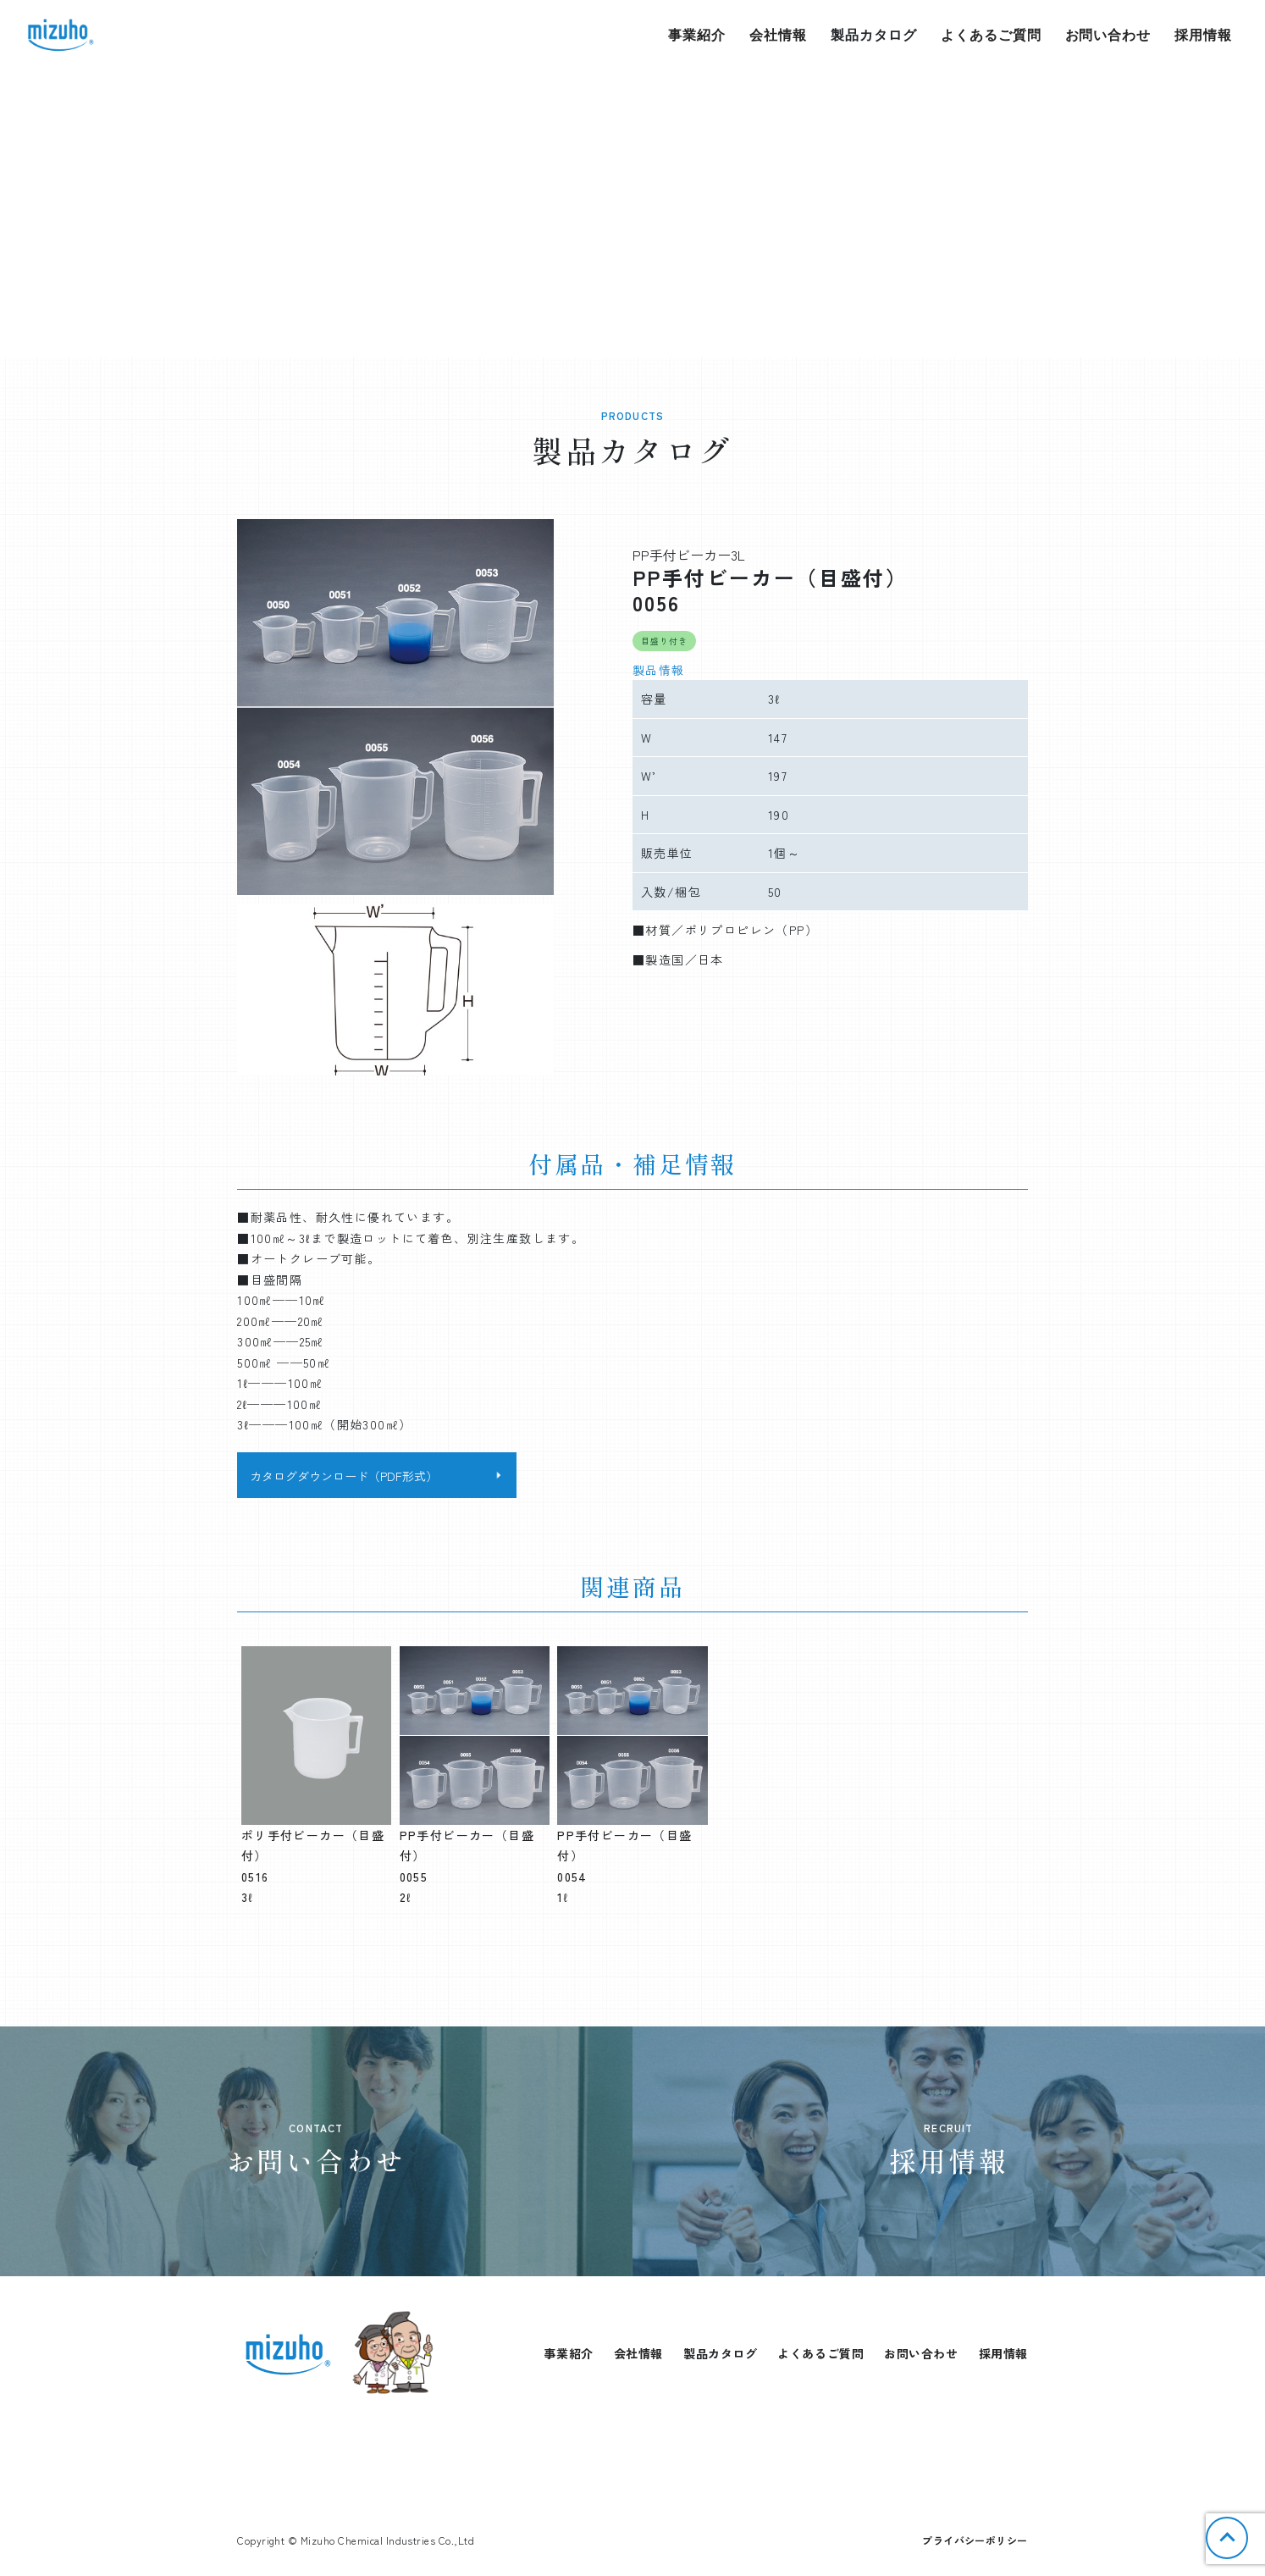 The height and width of the screenshot is (2576, 1265). I want to click on お問い合わせ, so click(1108, 35).